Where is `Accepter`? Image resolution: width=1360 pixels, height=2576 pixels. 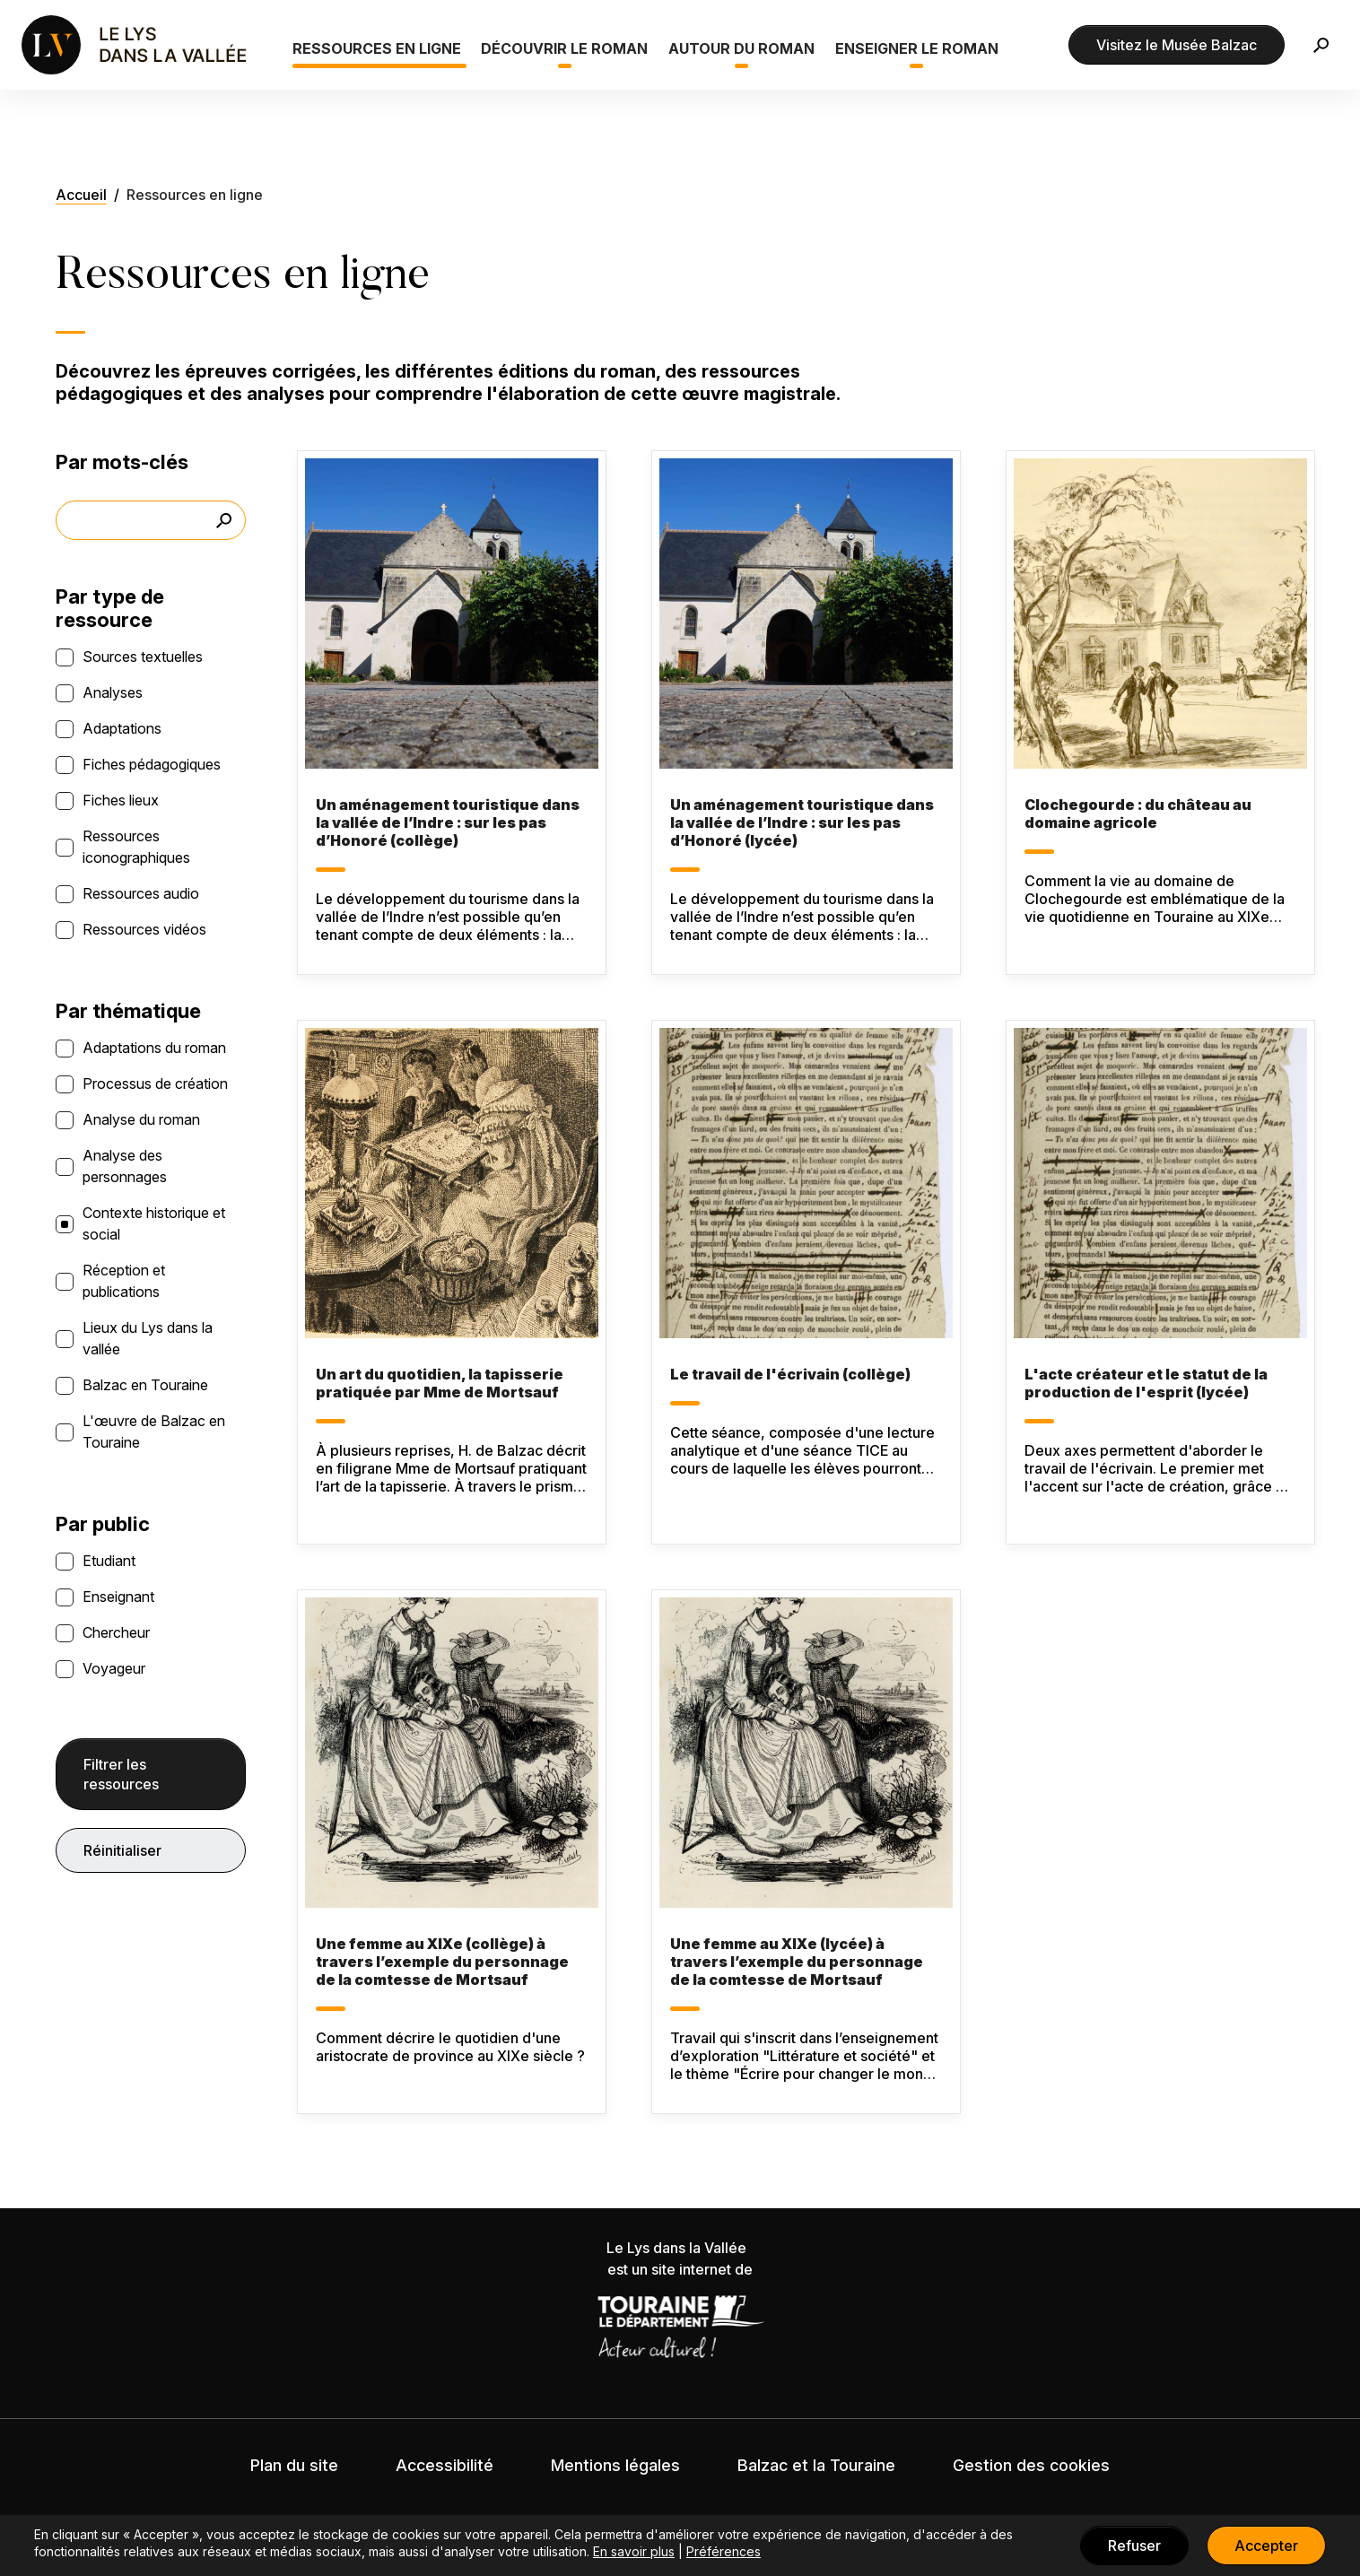 Accepter is located at coordinates (1266, 2545).